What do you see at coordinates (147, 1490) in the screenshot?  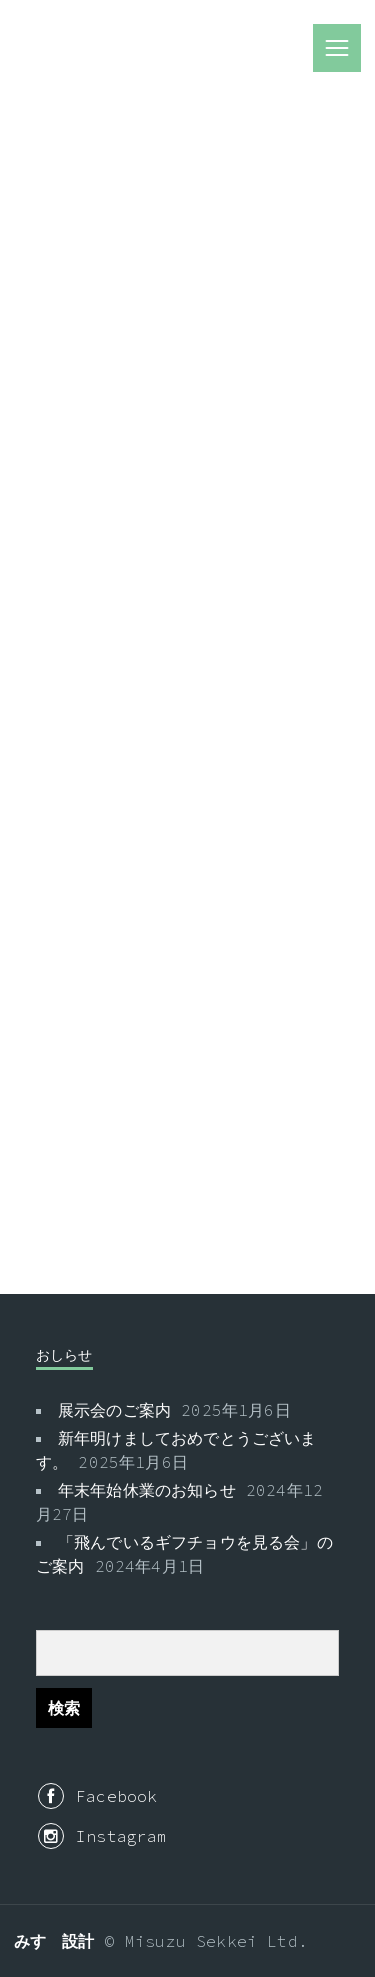 I see `年末年始休業のお知らせ` at bounding box center [147, 1490].